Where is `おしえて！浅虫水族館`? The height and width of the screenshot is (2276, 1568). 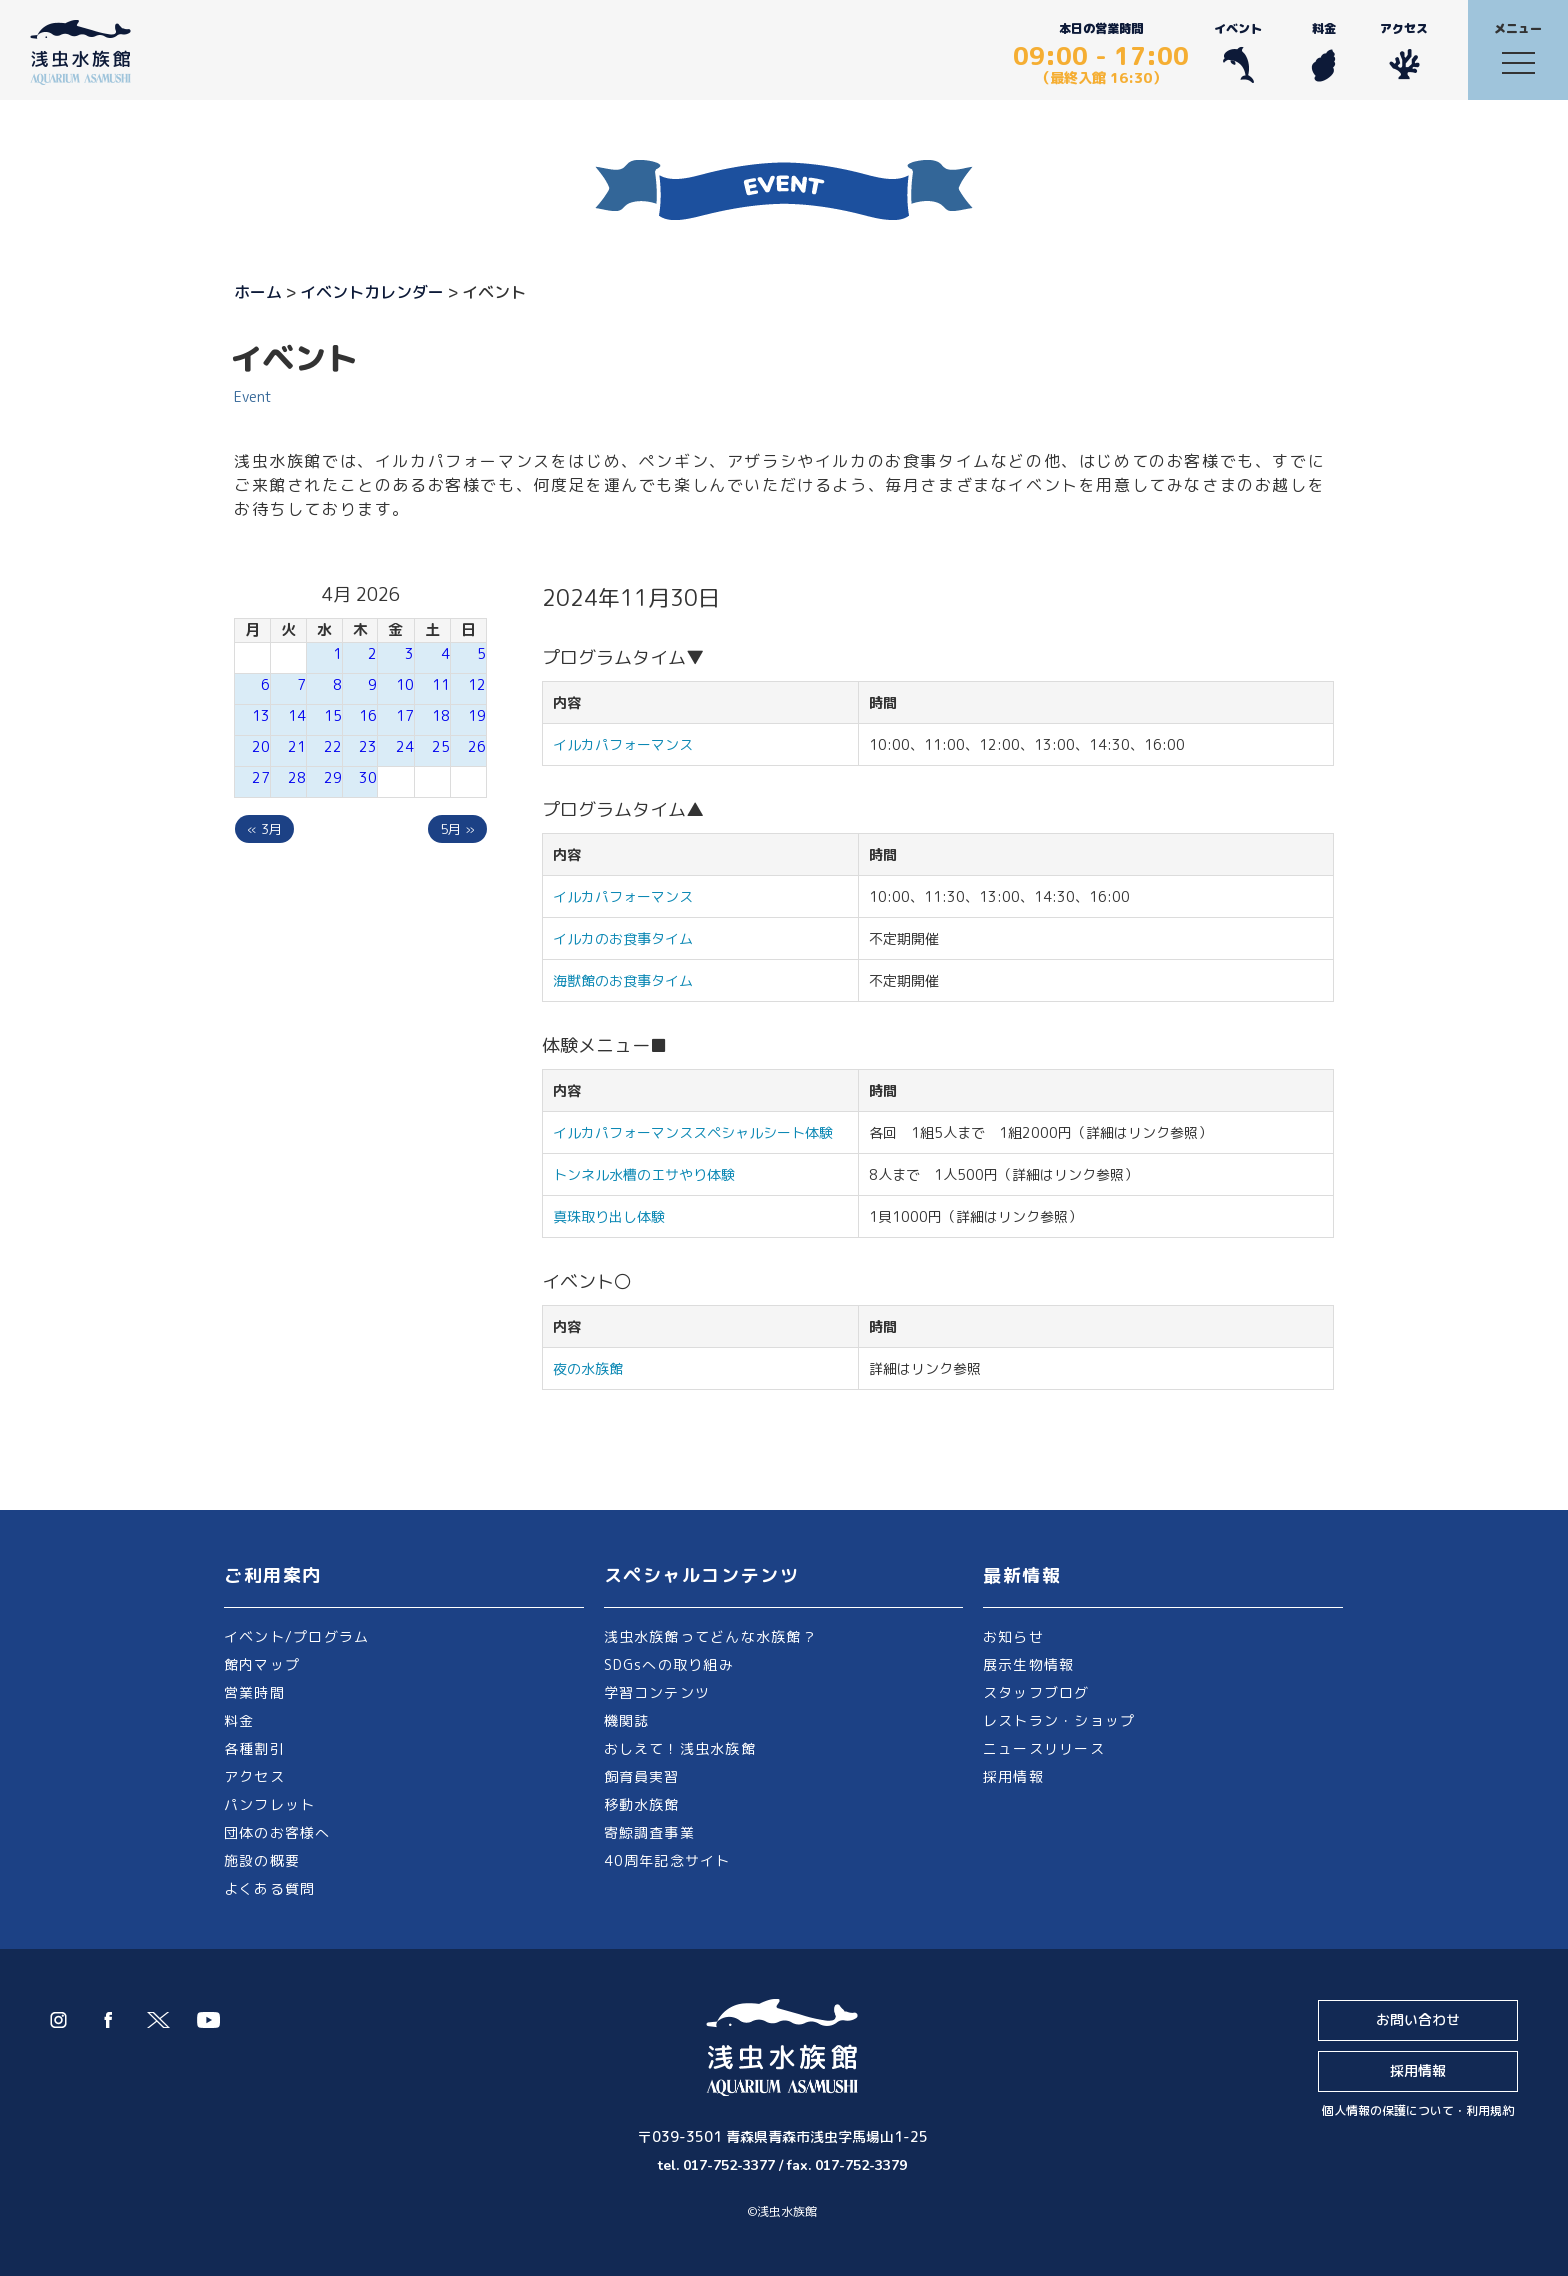
おしえて！浅虫水族館 is located at coordinates (680, 1748).